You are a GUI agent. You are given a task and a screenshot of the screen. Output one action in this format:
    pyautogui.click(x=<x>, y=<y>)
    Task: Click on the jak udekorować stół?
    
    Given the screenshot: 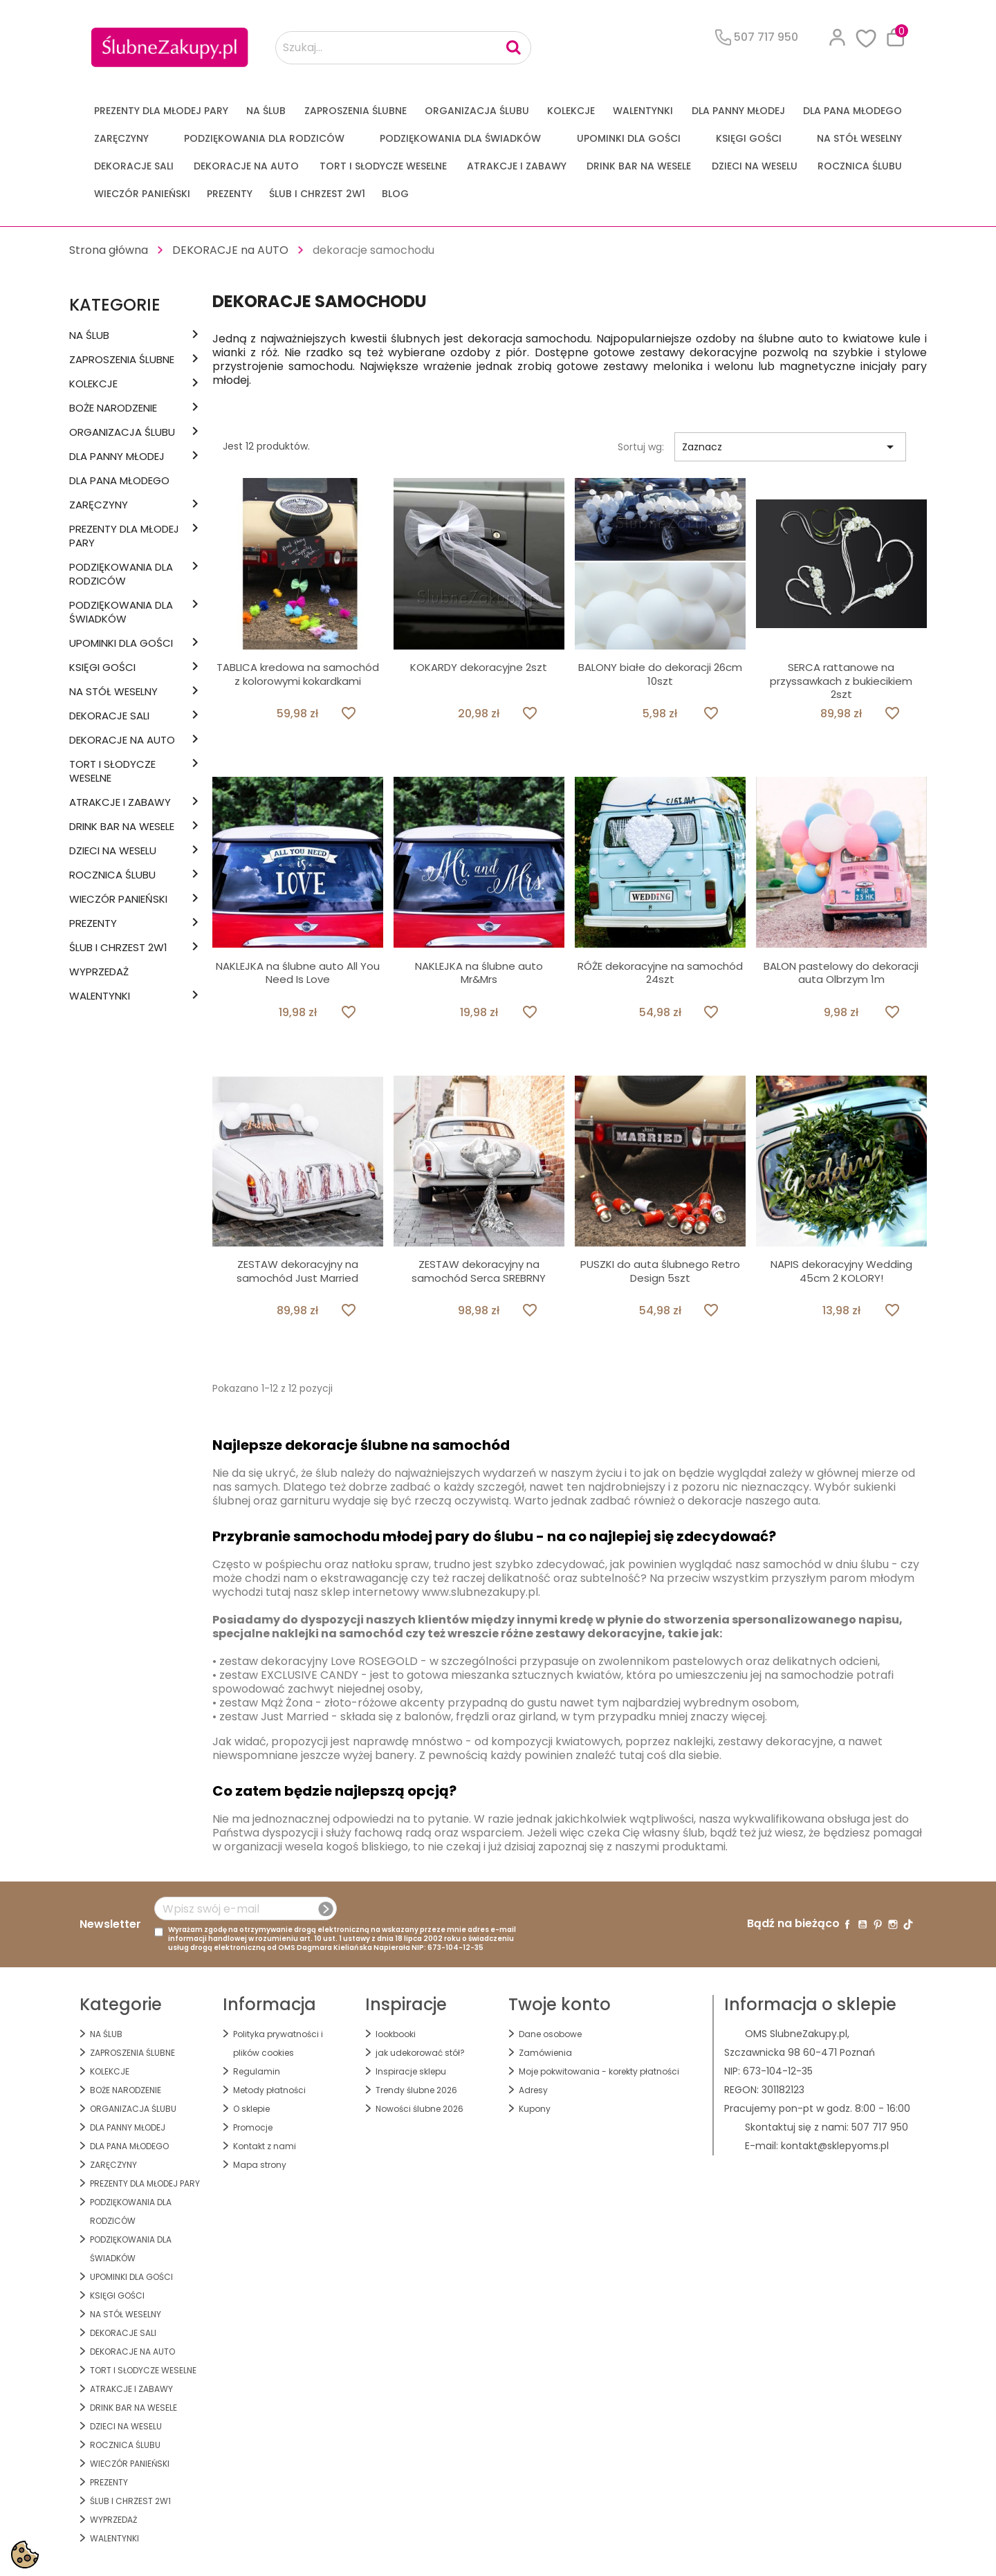 What is the action you would take?
    pyautogui.click(x=420, y=2053)
    